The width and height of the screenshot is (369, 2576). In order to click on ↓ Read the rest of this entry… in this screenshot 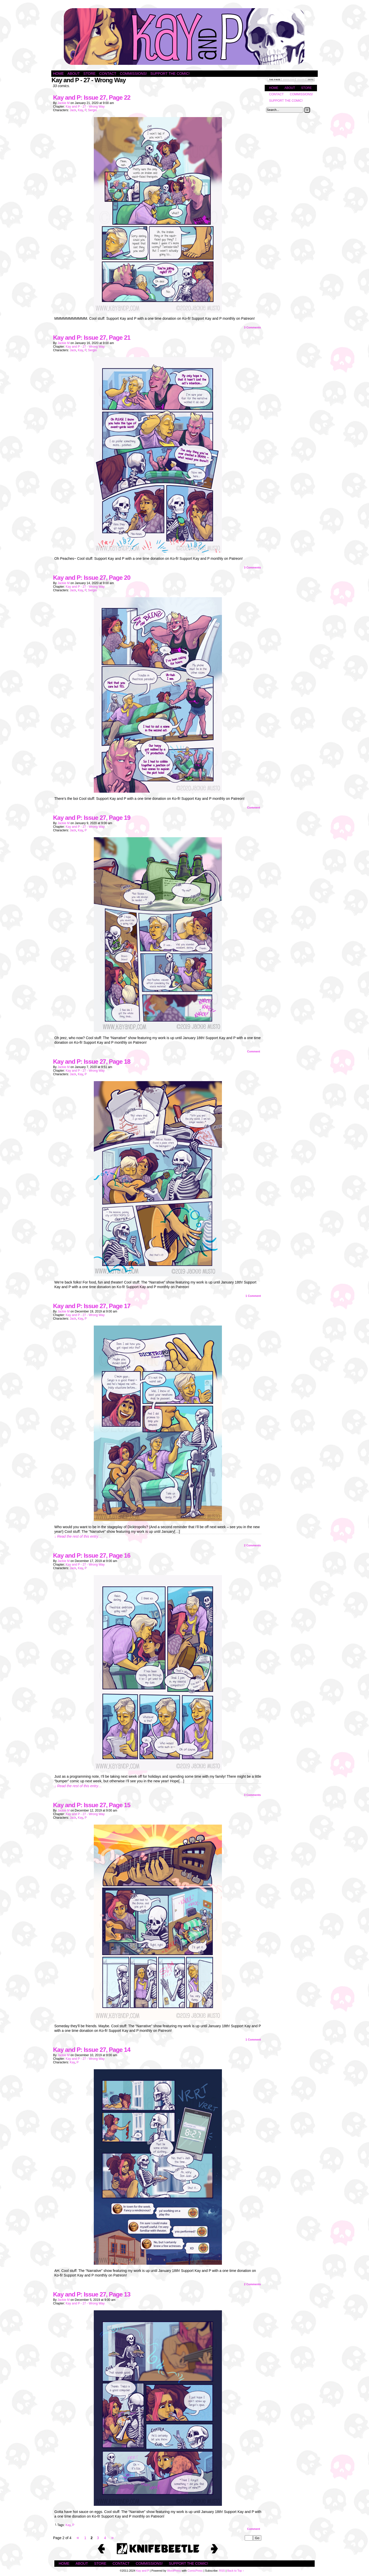, I will do `click(78, 1536)`.